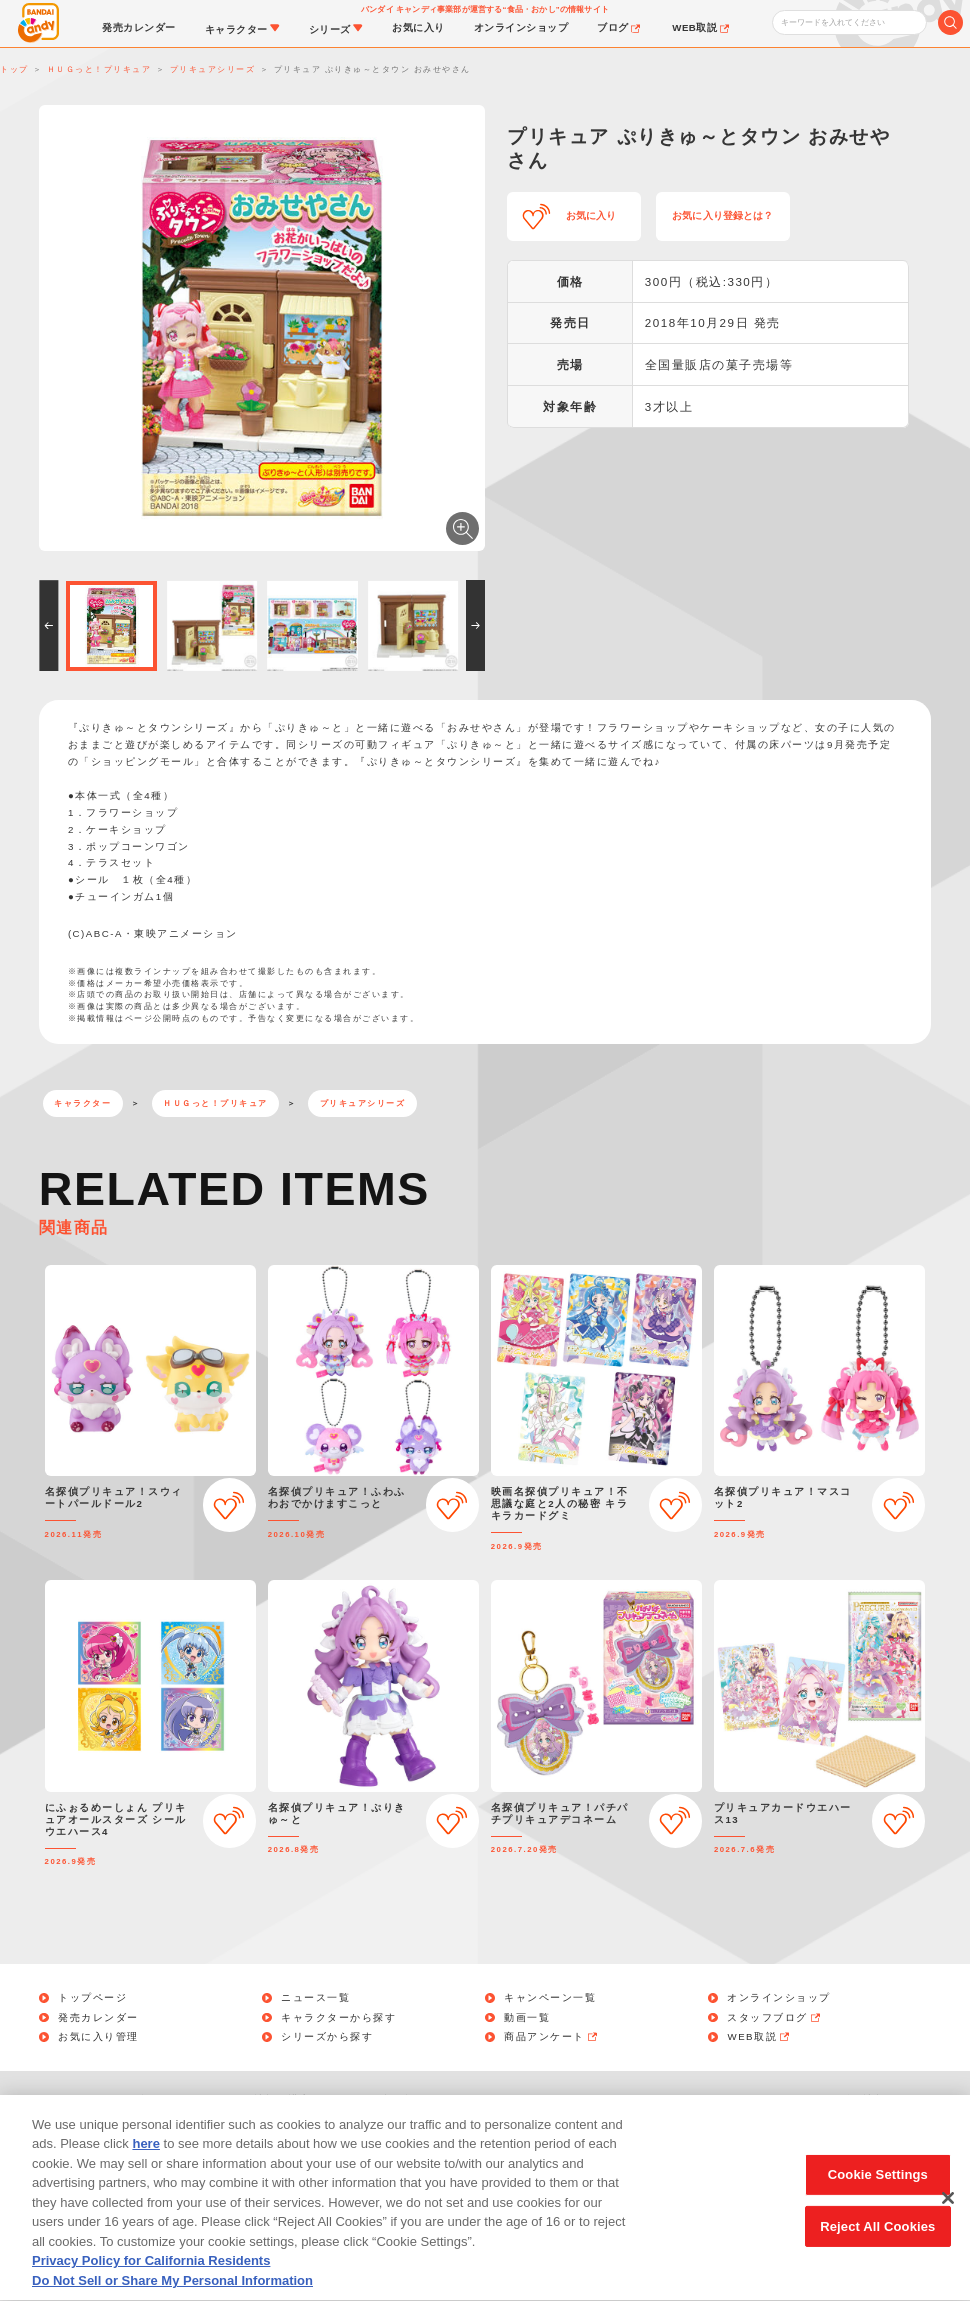 The width and height of the screenshot is (970, 2301). What do you see at coordinates (527, 2018) in the screenshot?
I see `動画一覧` at bounding box center [527, 2018].